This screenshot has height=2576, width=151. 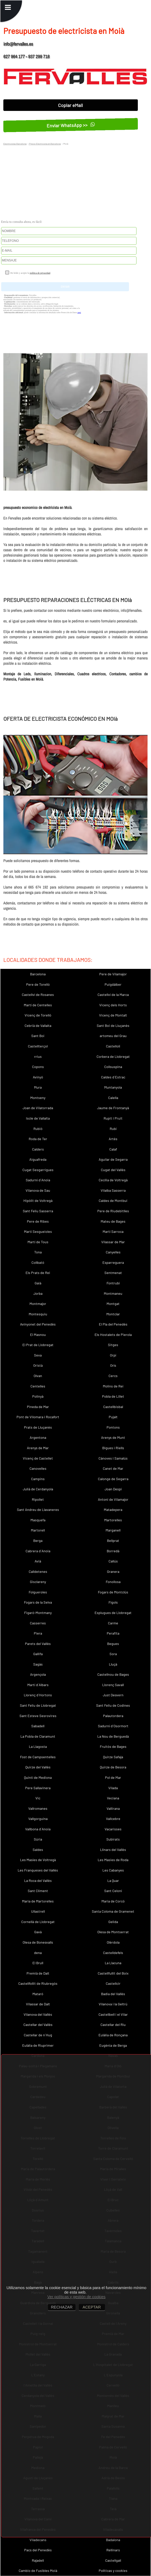 What do you see at coordinates (38, 1561) in the screenshot?
I see `Avià` at bounding box center [38, 1561].